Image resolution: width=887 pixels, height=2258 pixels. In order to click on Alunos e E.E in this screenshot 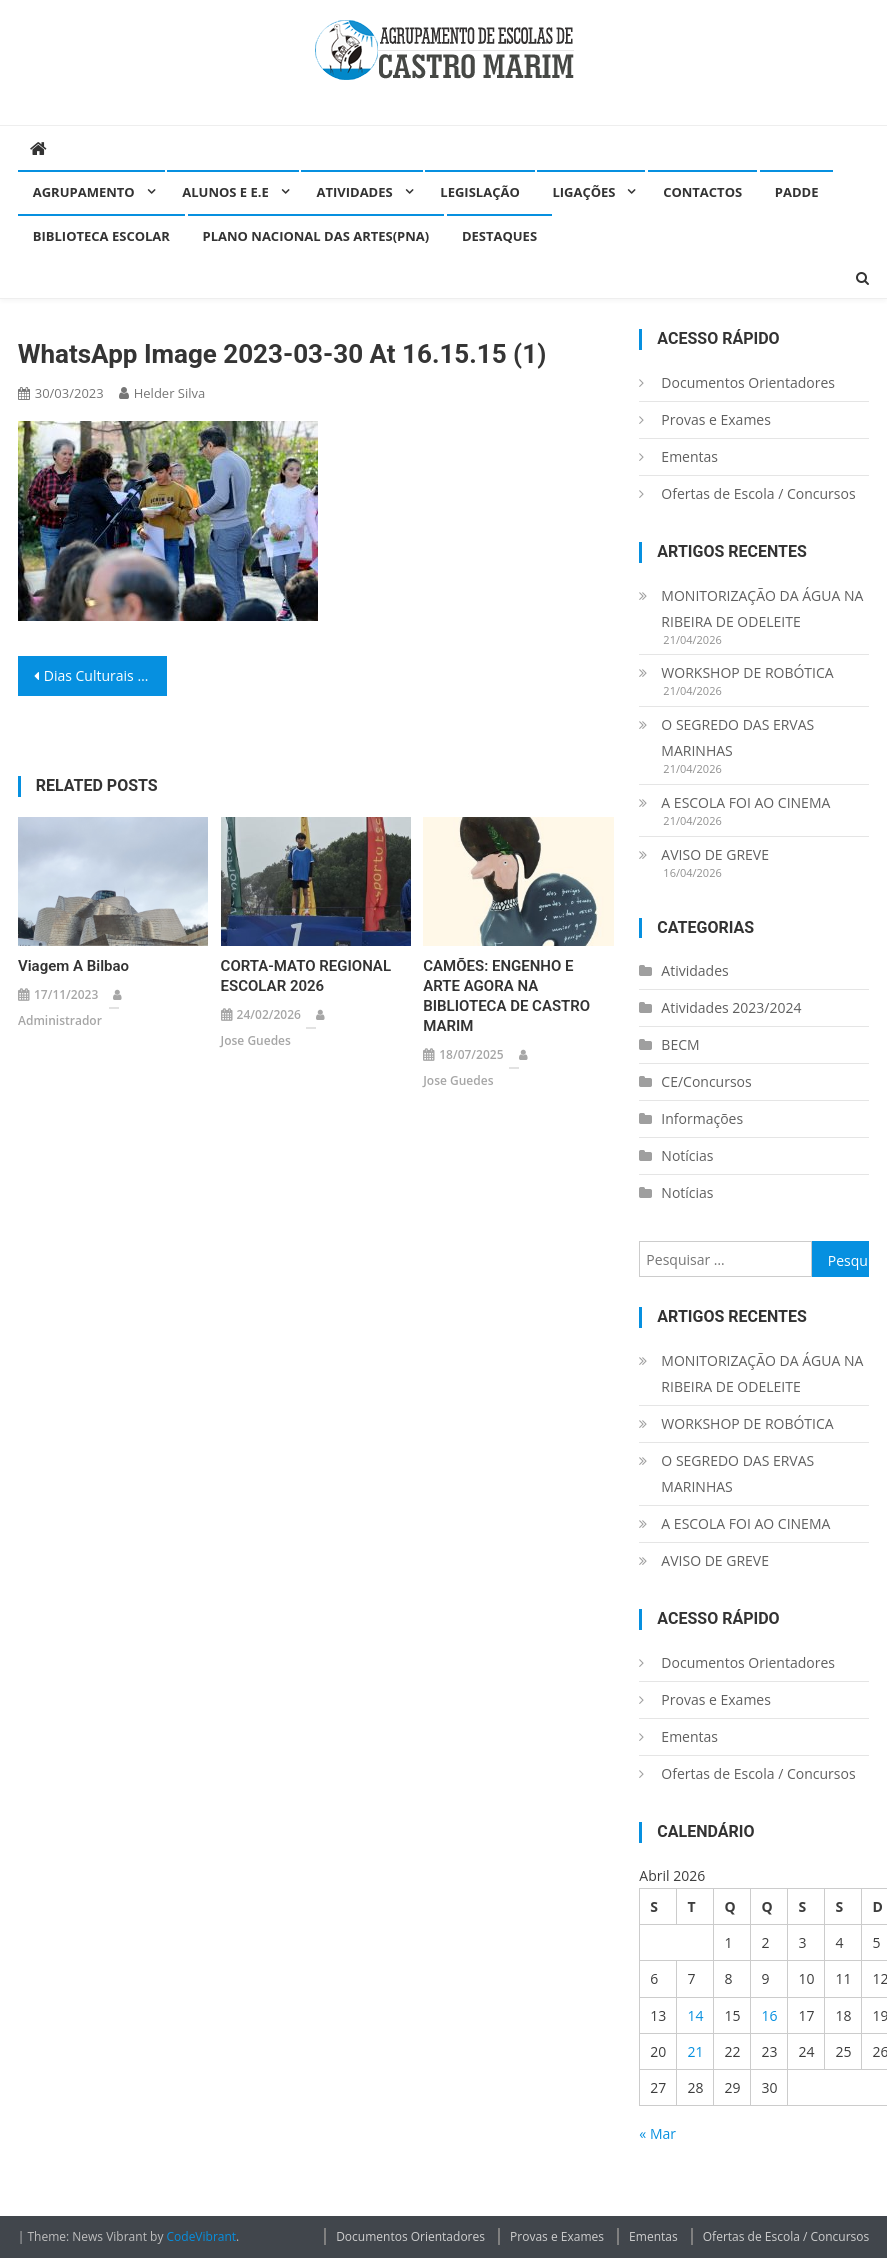, I will do `click(225, 192)`.